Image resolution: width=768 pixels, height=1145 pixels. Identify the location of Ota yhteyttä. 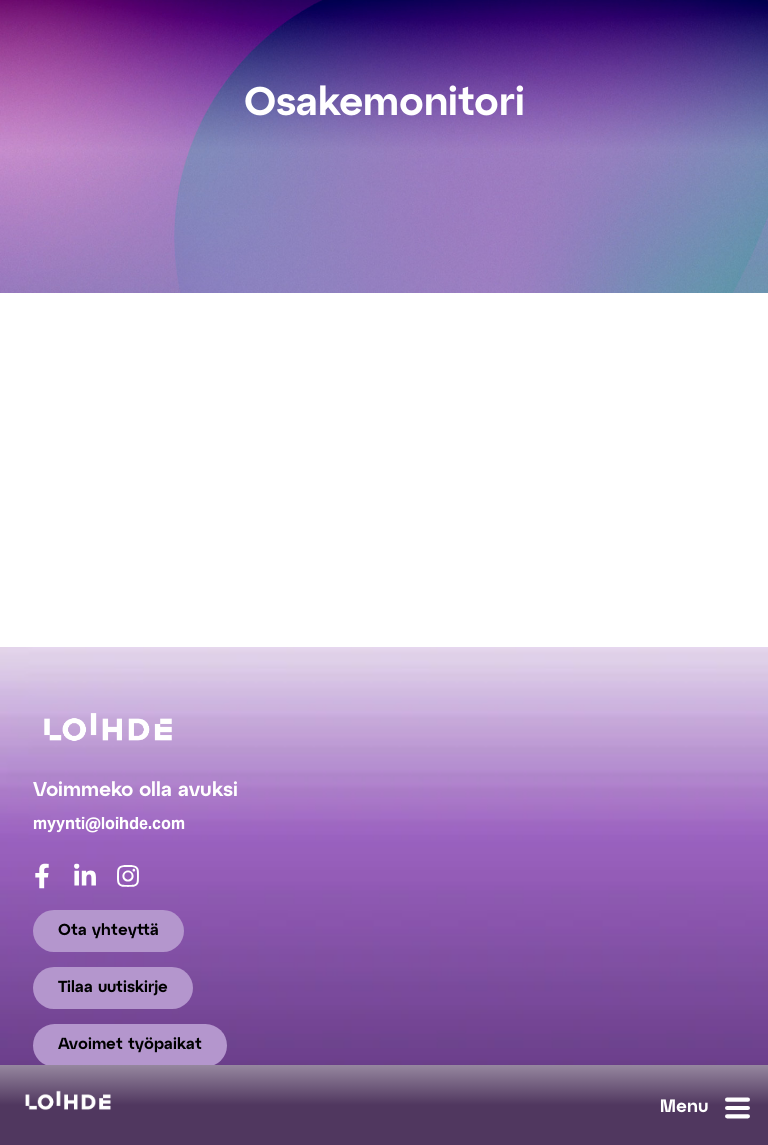
(108, 930).